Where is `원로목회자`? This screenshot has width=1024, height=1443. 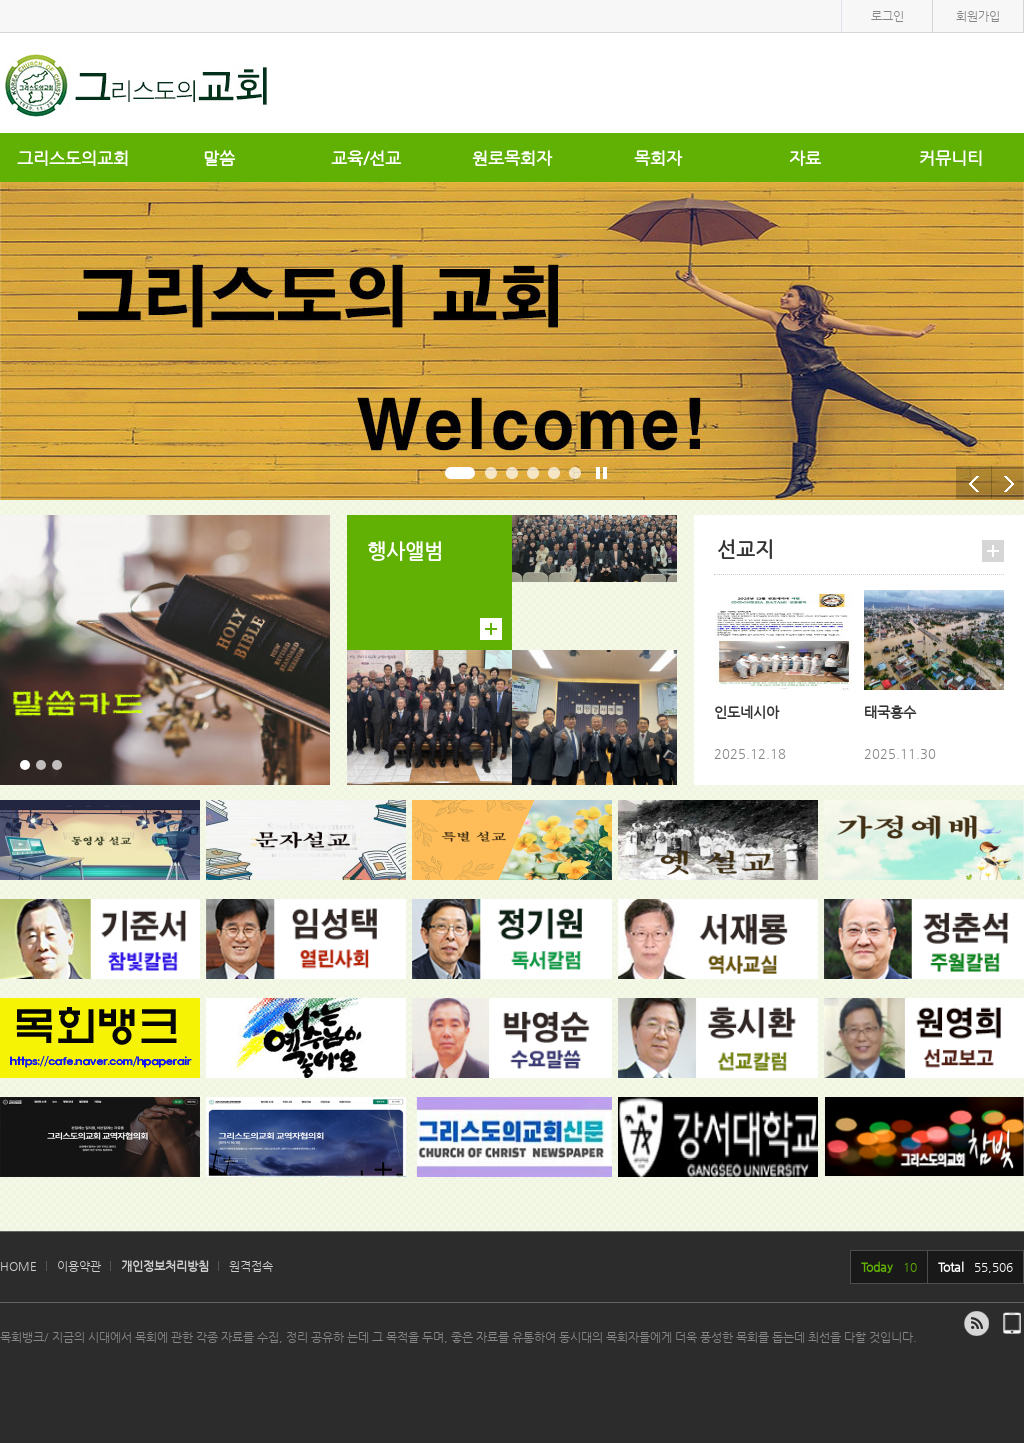 원로목회자 is located at coordinates (512, 158).